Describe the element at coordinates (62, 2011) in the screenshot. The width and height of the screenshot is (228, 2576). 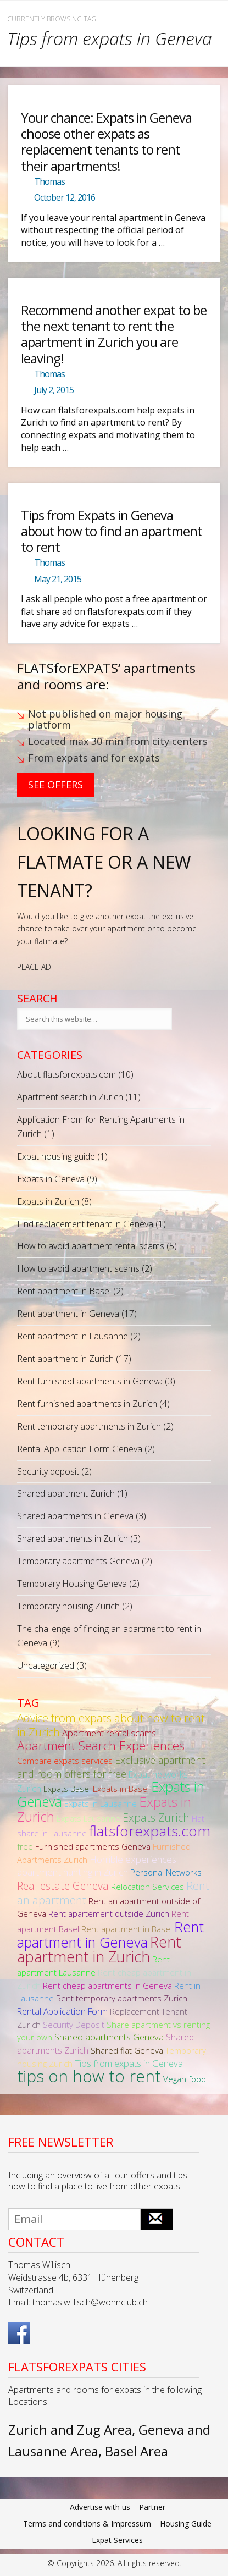
I see `Rental Application Form` at that location.